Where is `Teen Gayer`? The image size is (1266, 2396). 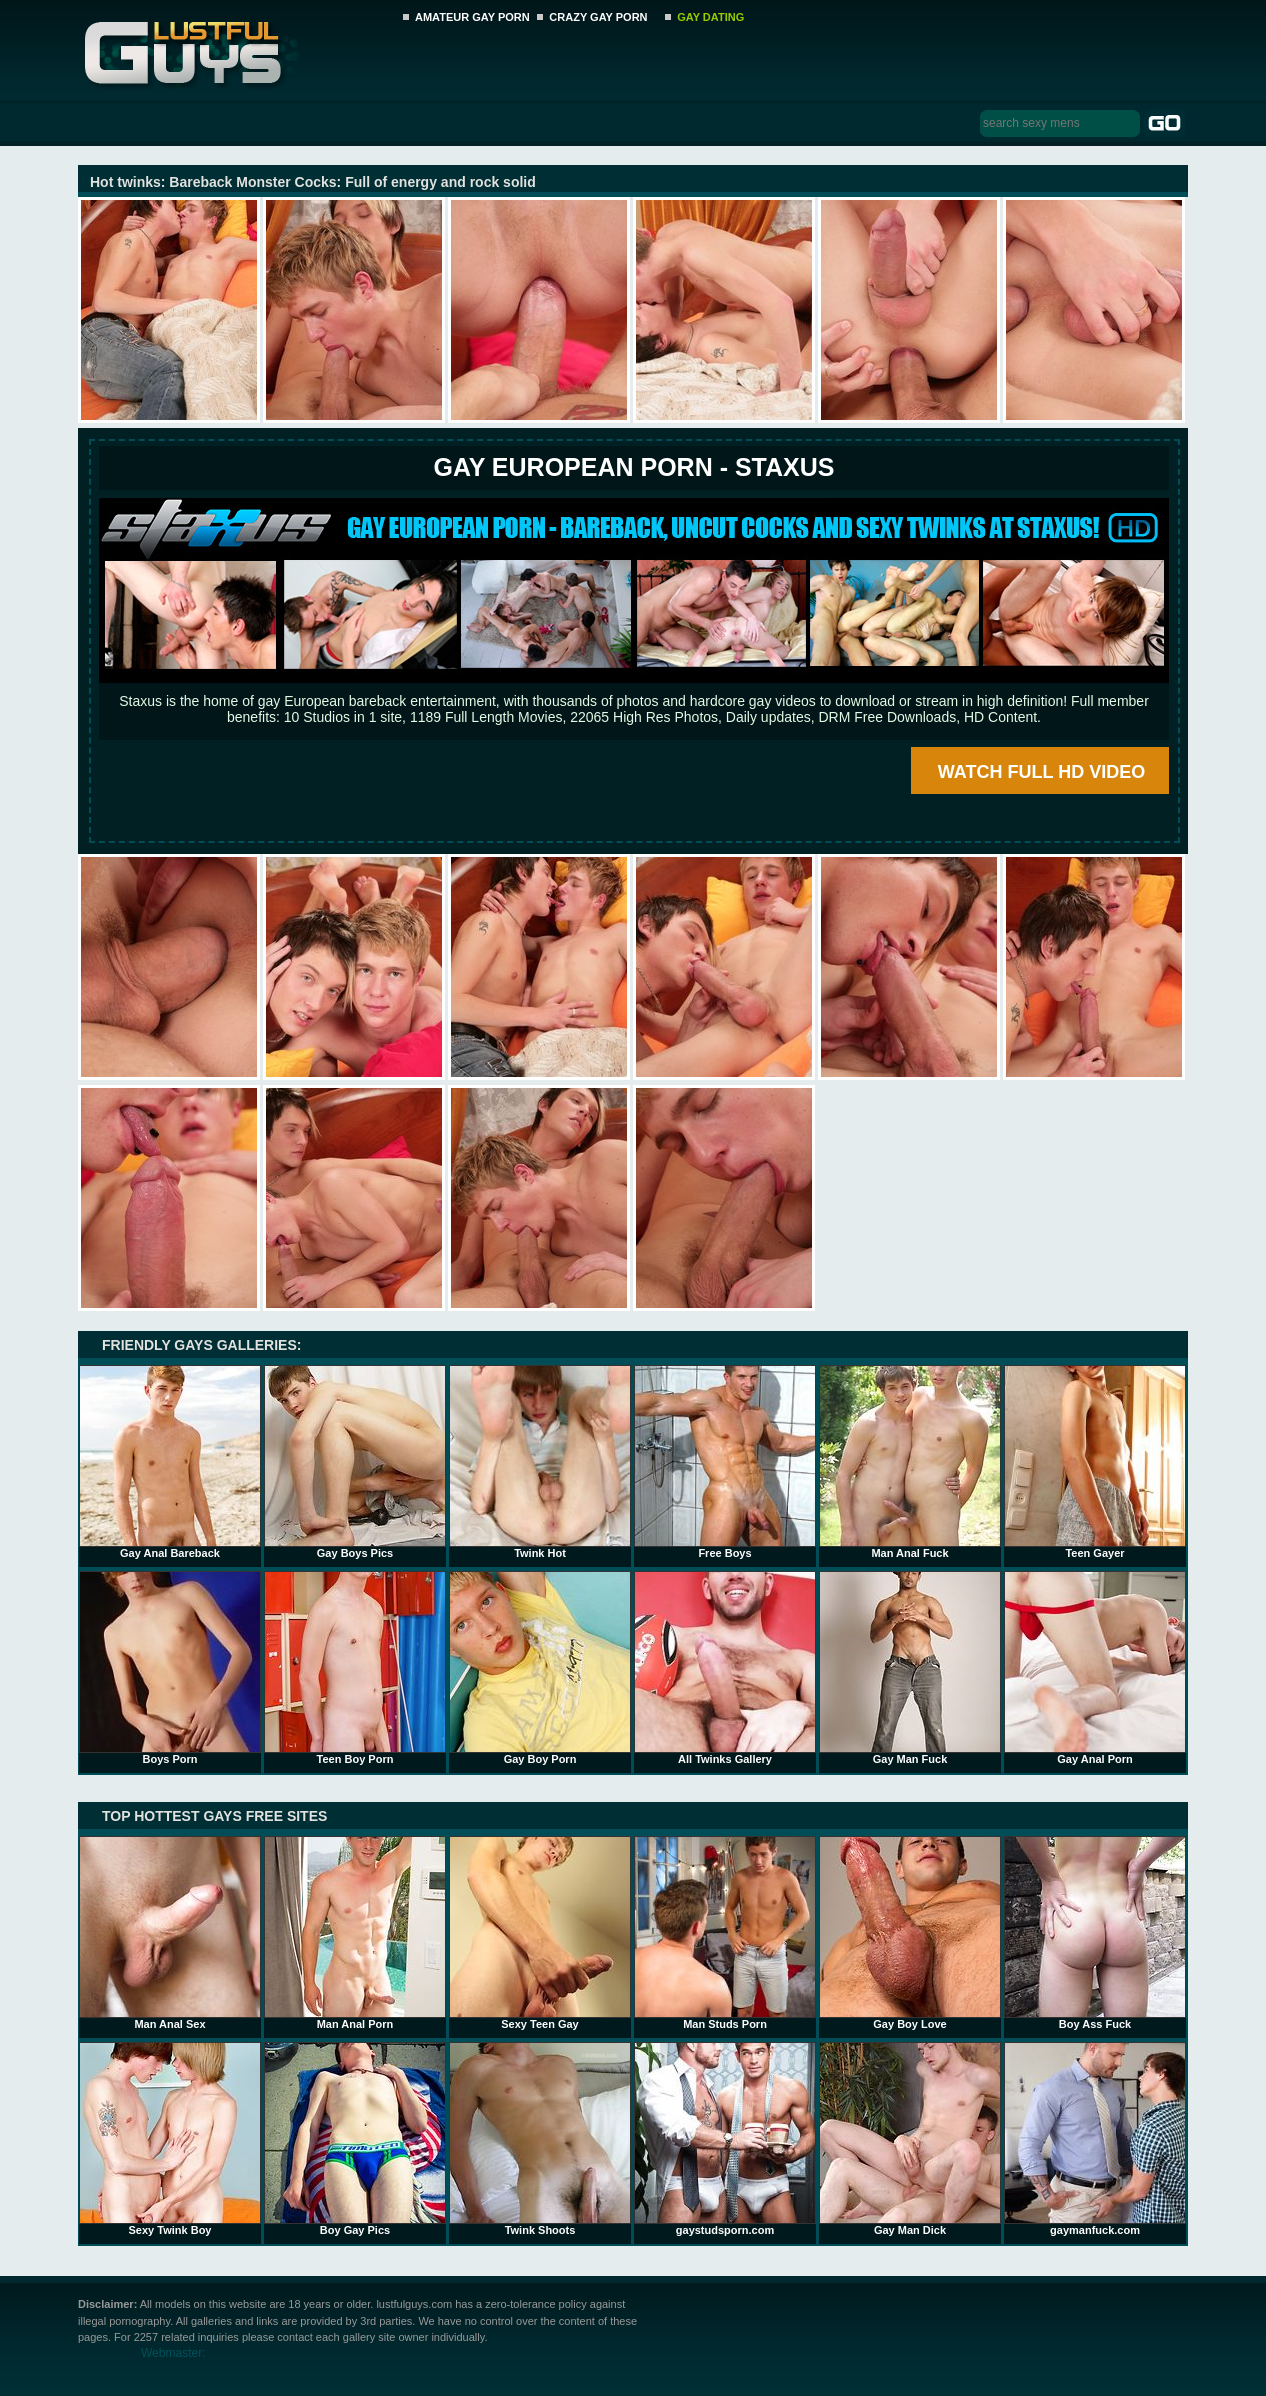
Teen Gayer is located at coordinates (1095, 1462).